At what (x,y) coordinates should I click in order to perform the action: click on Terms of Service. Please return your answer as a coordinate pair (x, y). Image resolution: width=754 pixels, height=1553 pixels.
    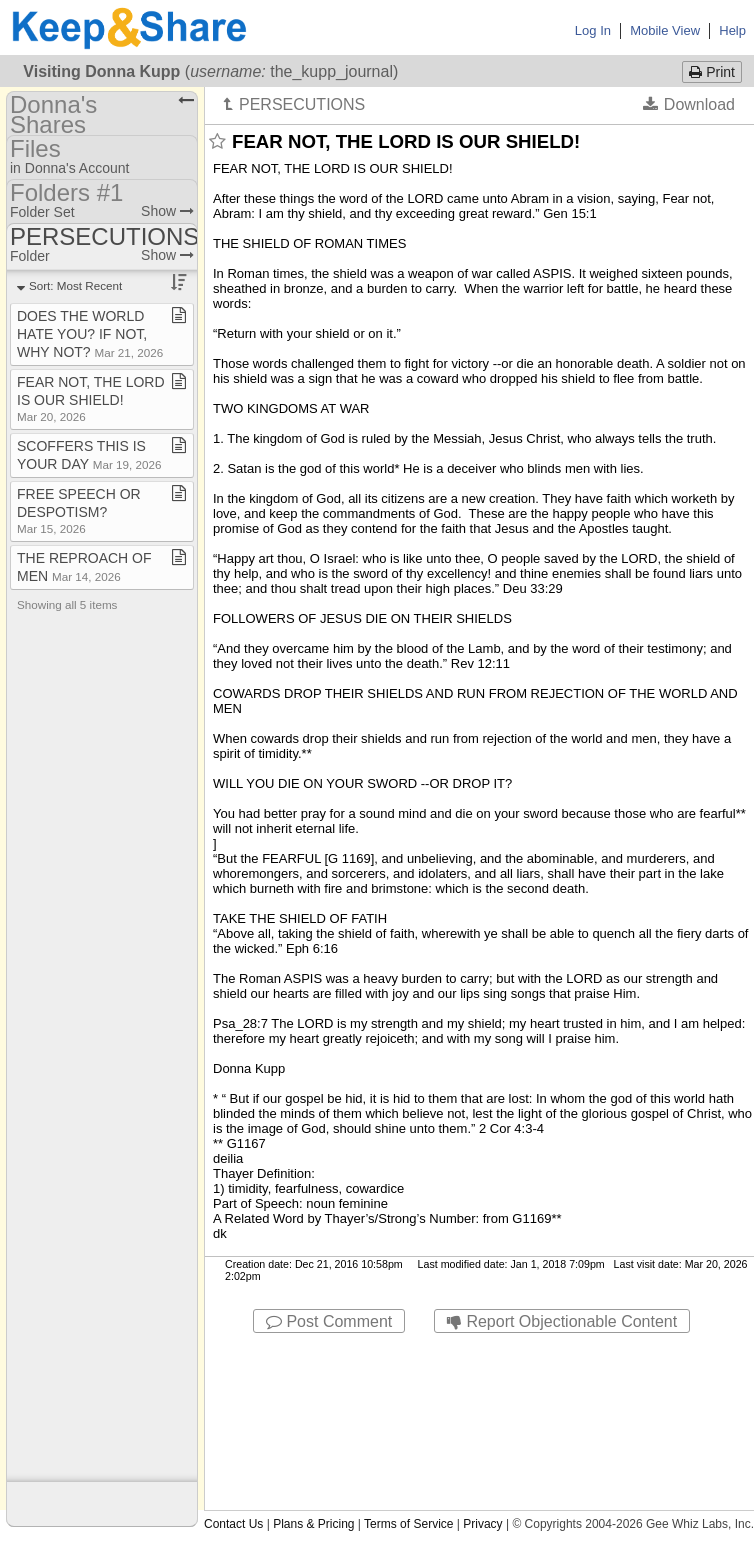
    Looking at the image, I should click on (408, 1524).